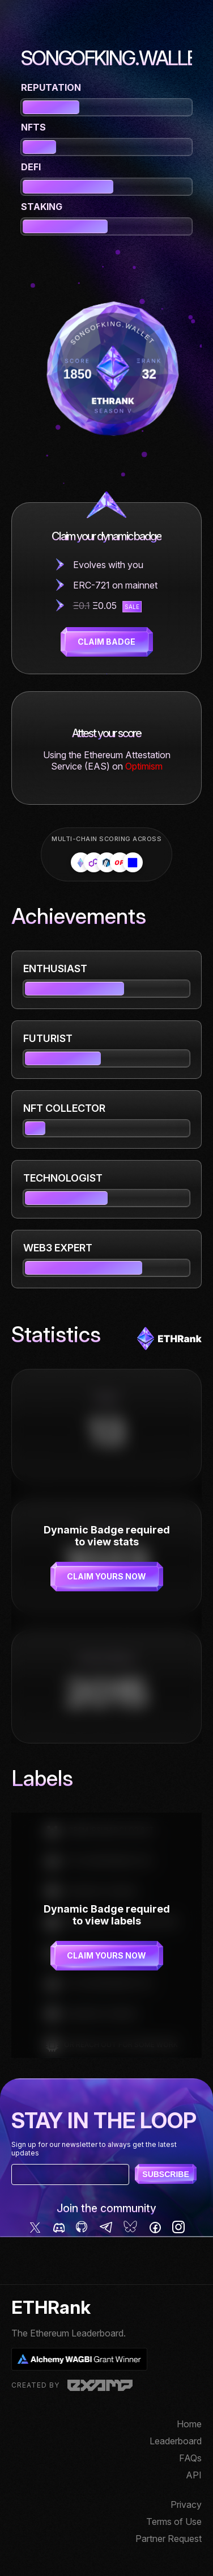 This screenshot has height=2576, width=213. What do you see at coordinates (186, 2504) in the screenshot?
I see `Privacy` at bounding box center [186, 2504].